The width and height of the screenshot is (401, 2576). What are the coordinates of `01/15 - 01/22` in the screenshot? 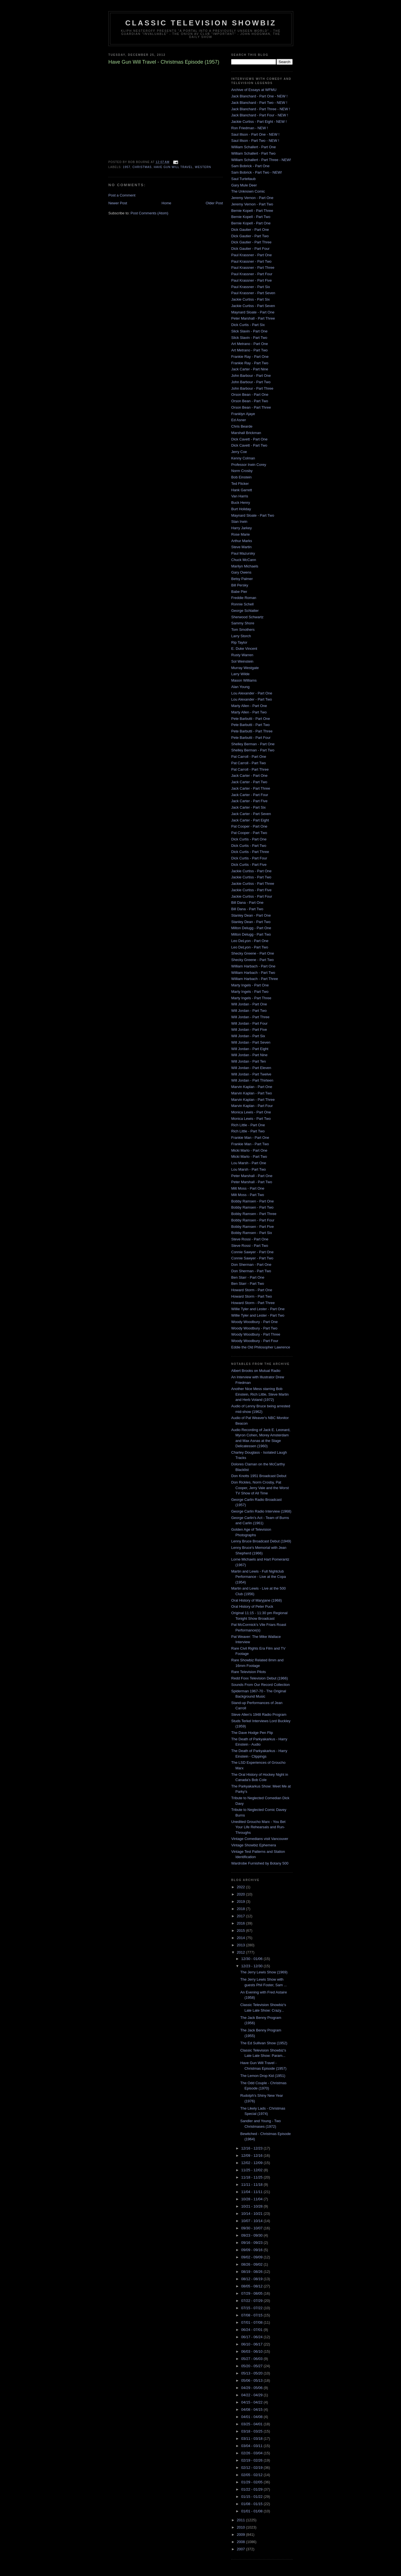 It's located at (252, 2496).